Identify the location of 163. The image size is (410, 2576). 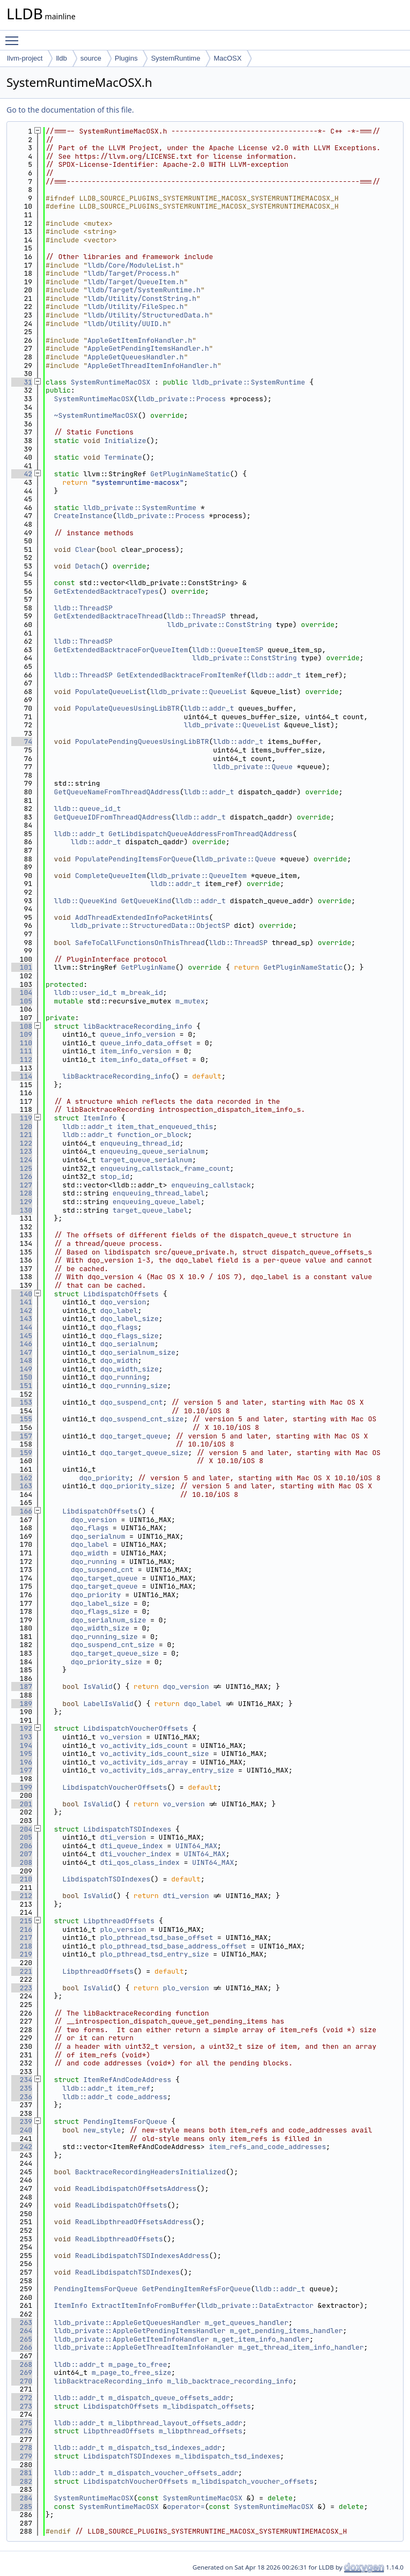
(21, 1485).